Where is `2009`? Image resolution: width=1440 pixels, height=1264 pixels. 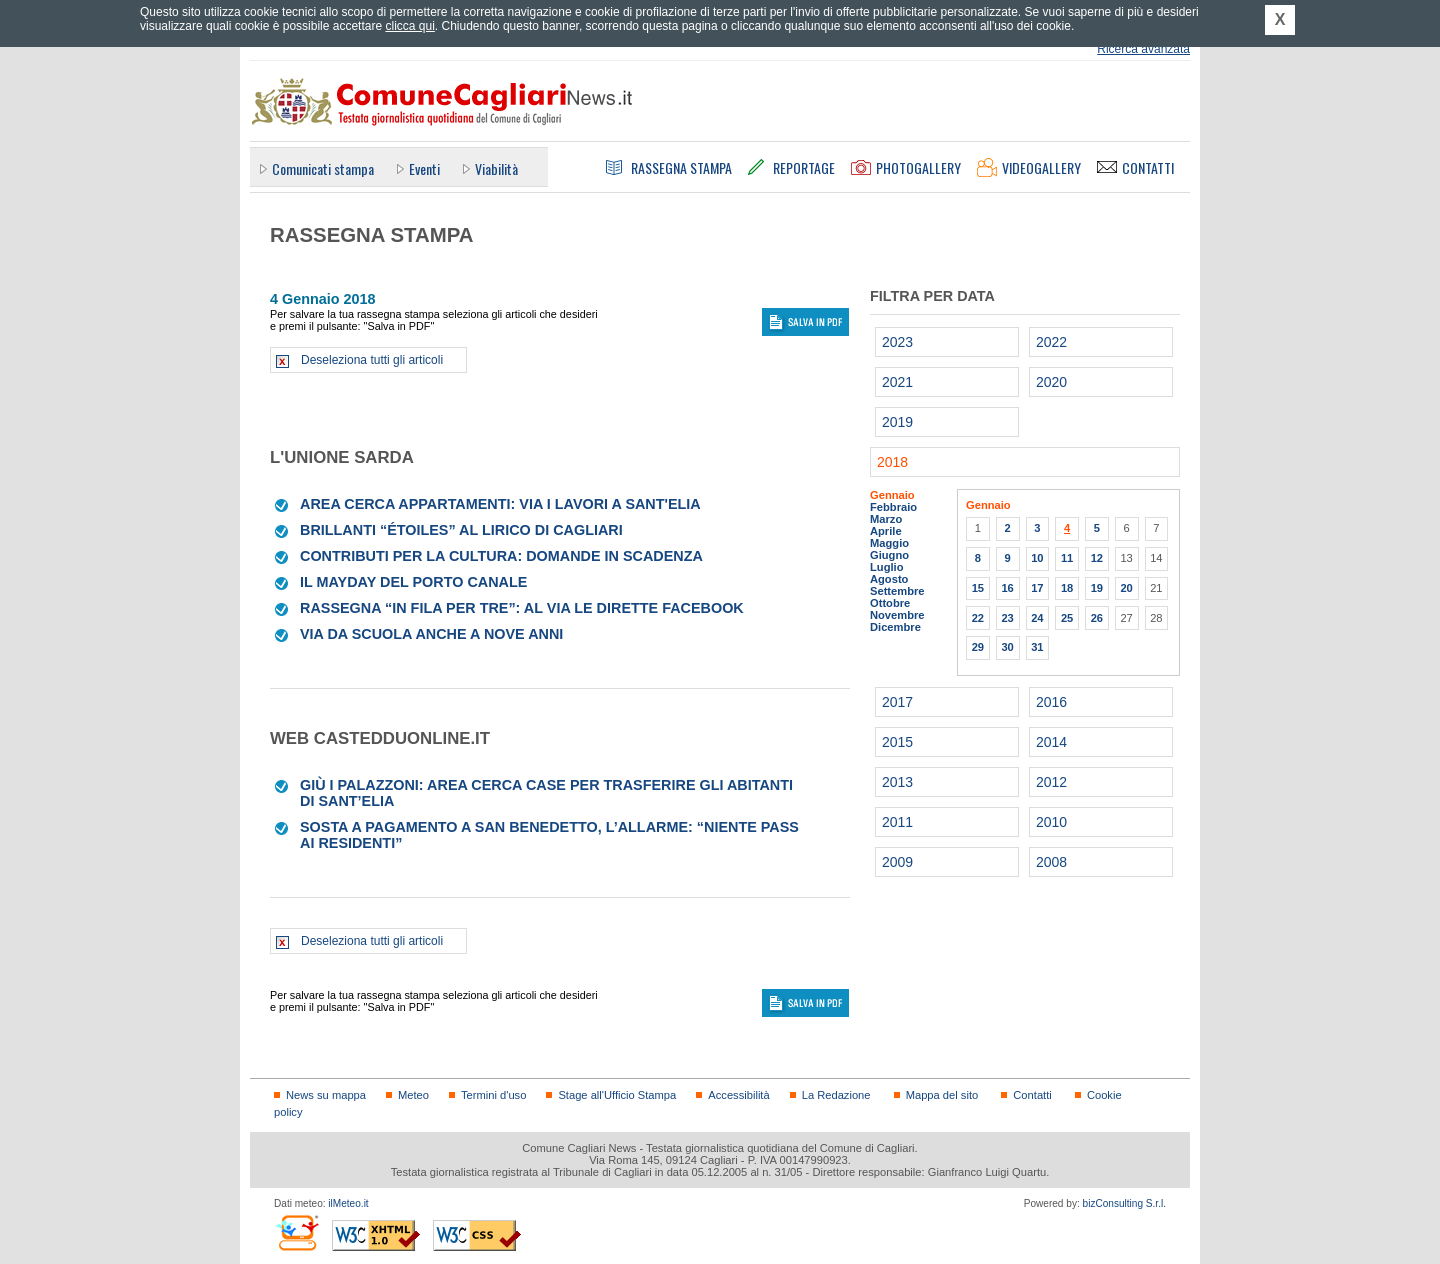 2009 is located at coordinates (897, 862).